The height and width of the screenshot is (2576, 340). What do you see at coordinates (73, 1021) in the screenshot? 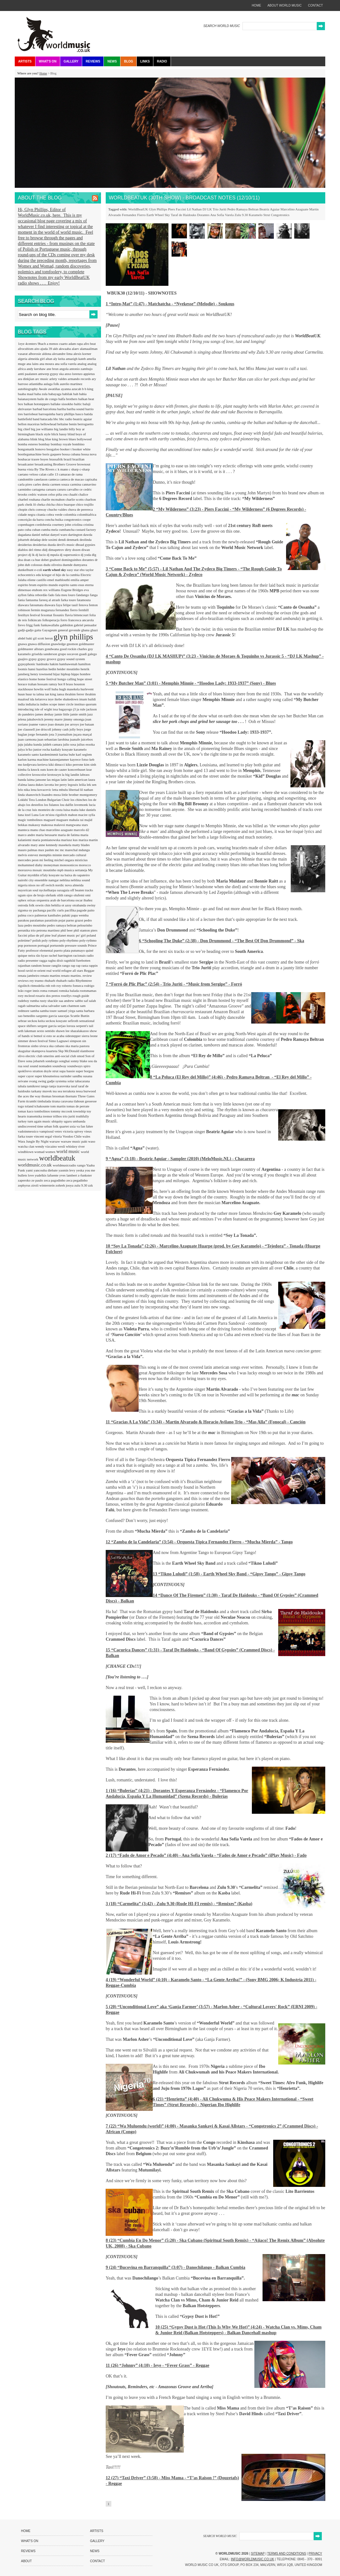
I see `sefiroth` at bounding box center [73, 1021].